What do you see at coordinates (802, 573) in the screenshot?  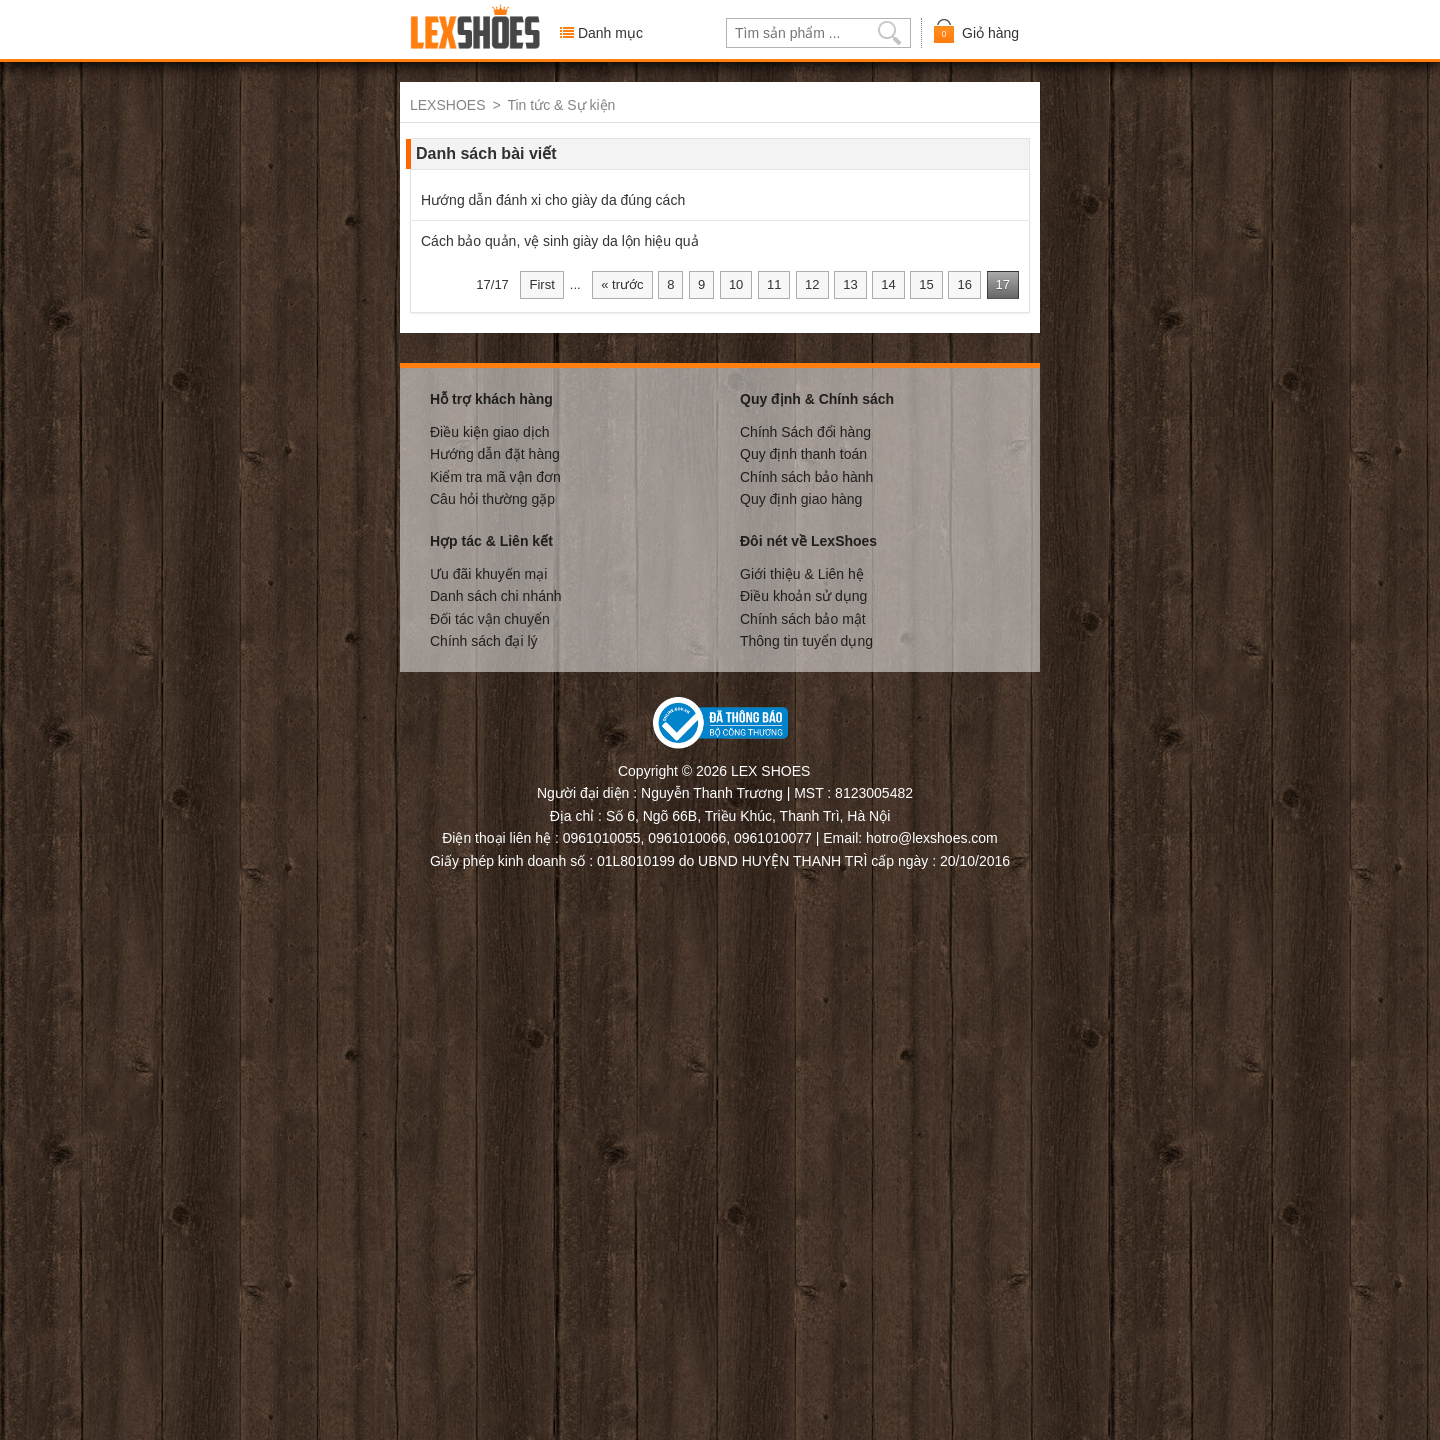 I see `Giới thiệu & Liên hệ` at bounding box center [802, 573].